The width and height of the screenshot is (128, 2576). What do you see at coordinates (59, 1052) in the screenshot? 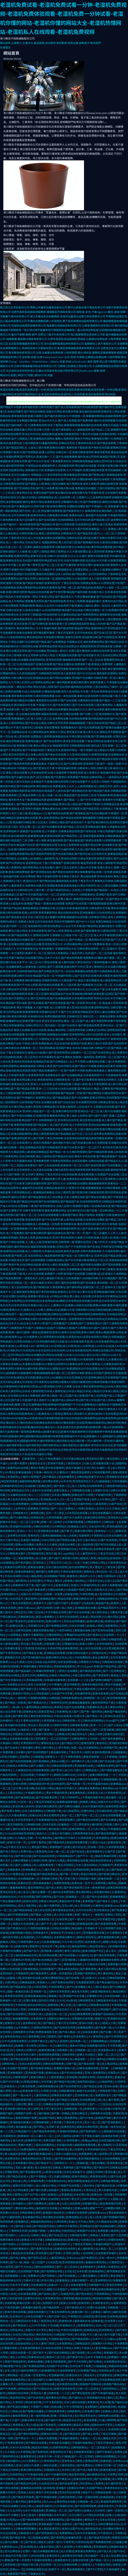
I see `国产亚洲视频网站` at bounding box center [59, 1052].